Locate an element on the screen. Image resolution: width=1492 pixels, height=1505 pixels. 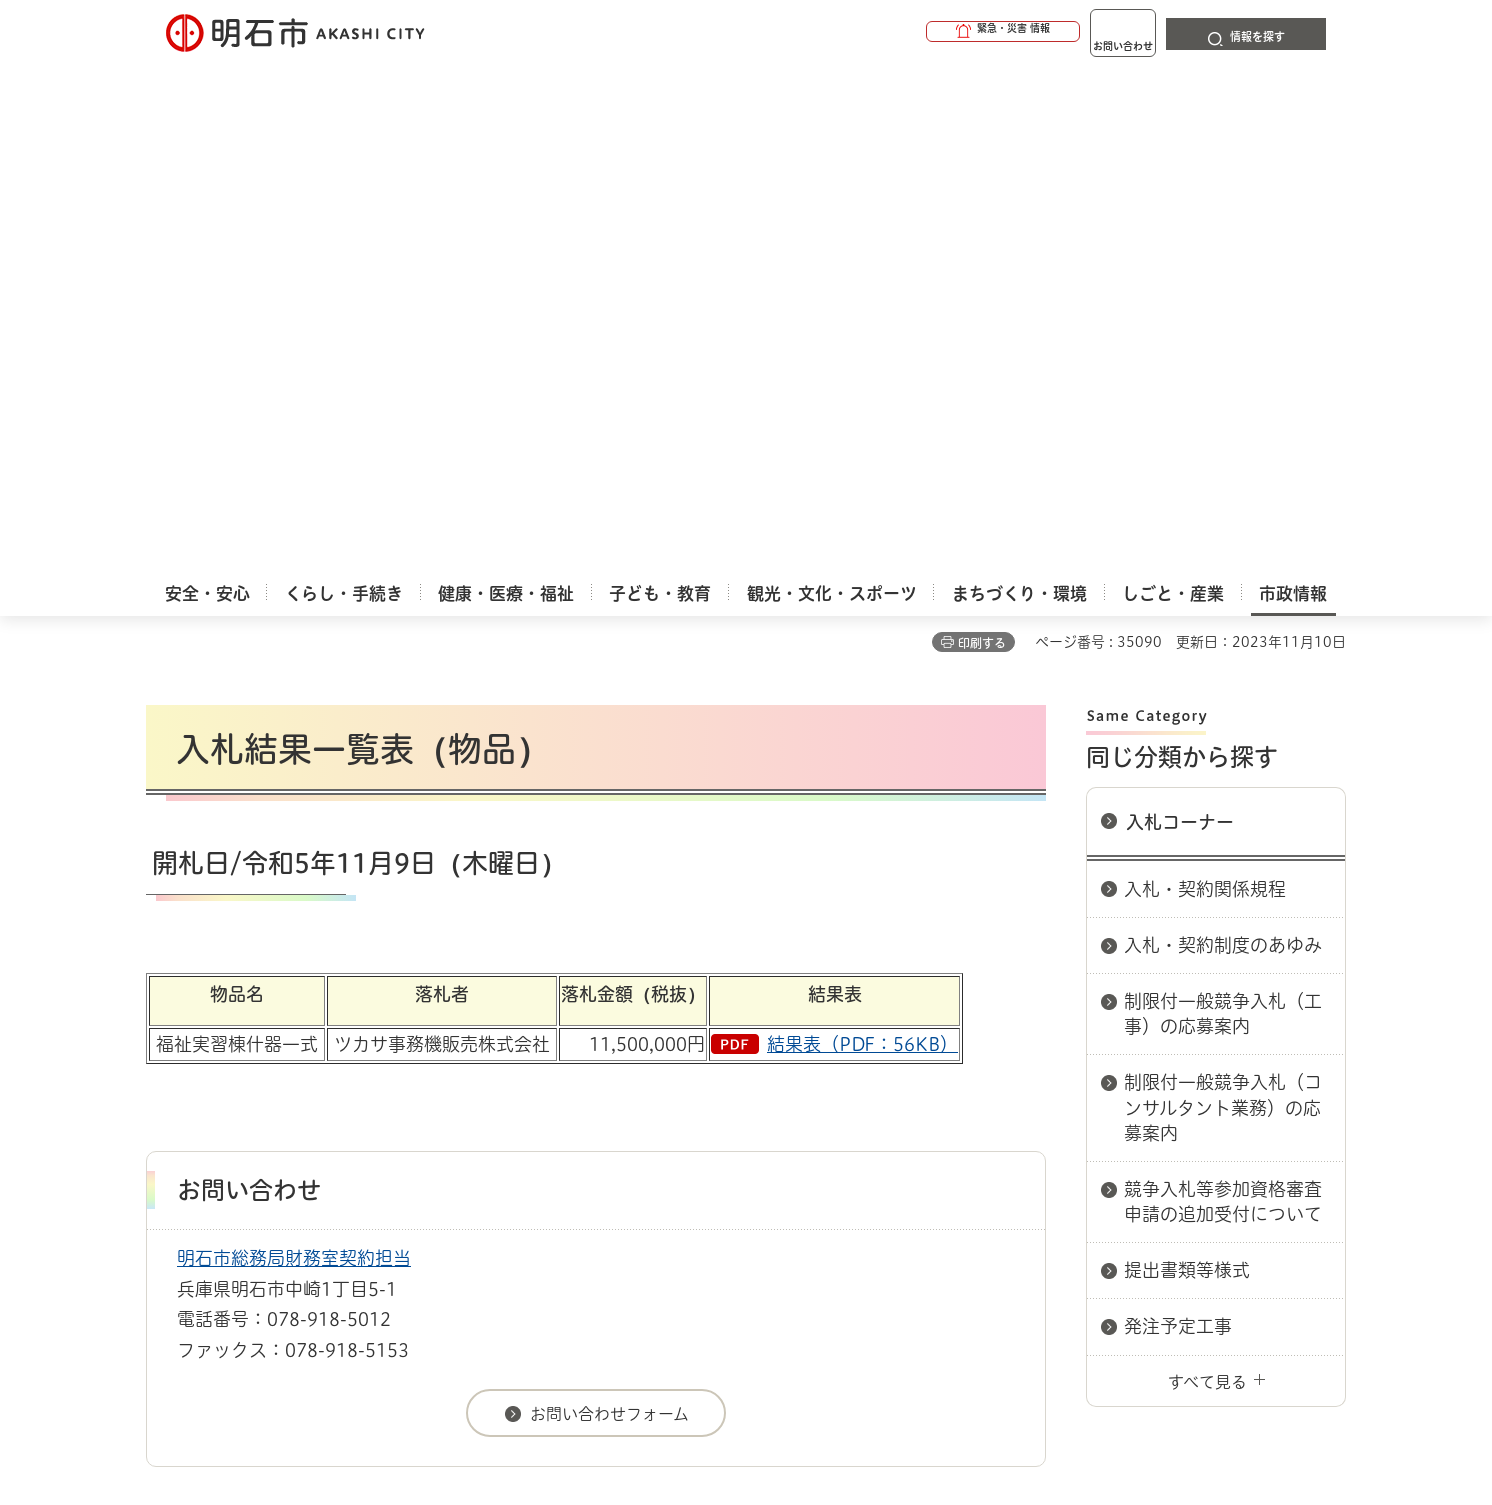
サイト is located at coordinates (1211, 1102).